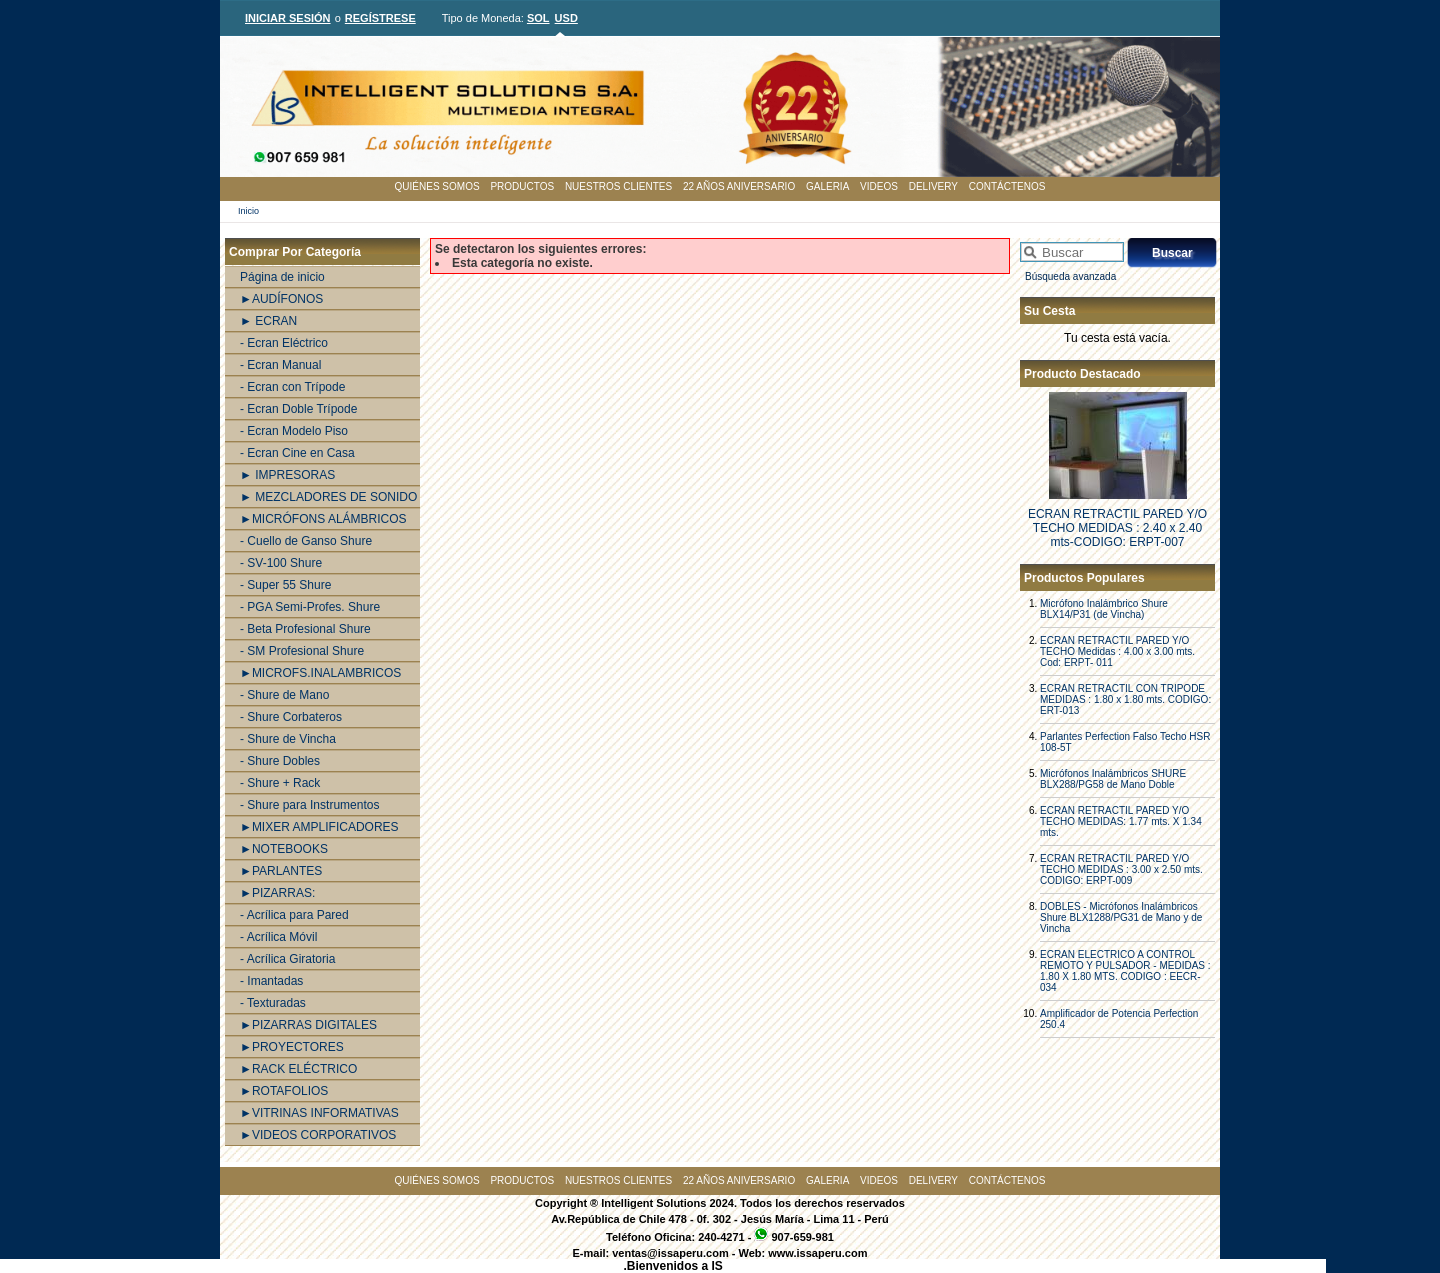 This screenshot has width=1440, height=1273. I want to click on INICIAR SESIÓN, so click(288, 18).